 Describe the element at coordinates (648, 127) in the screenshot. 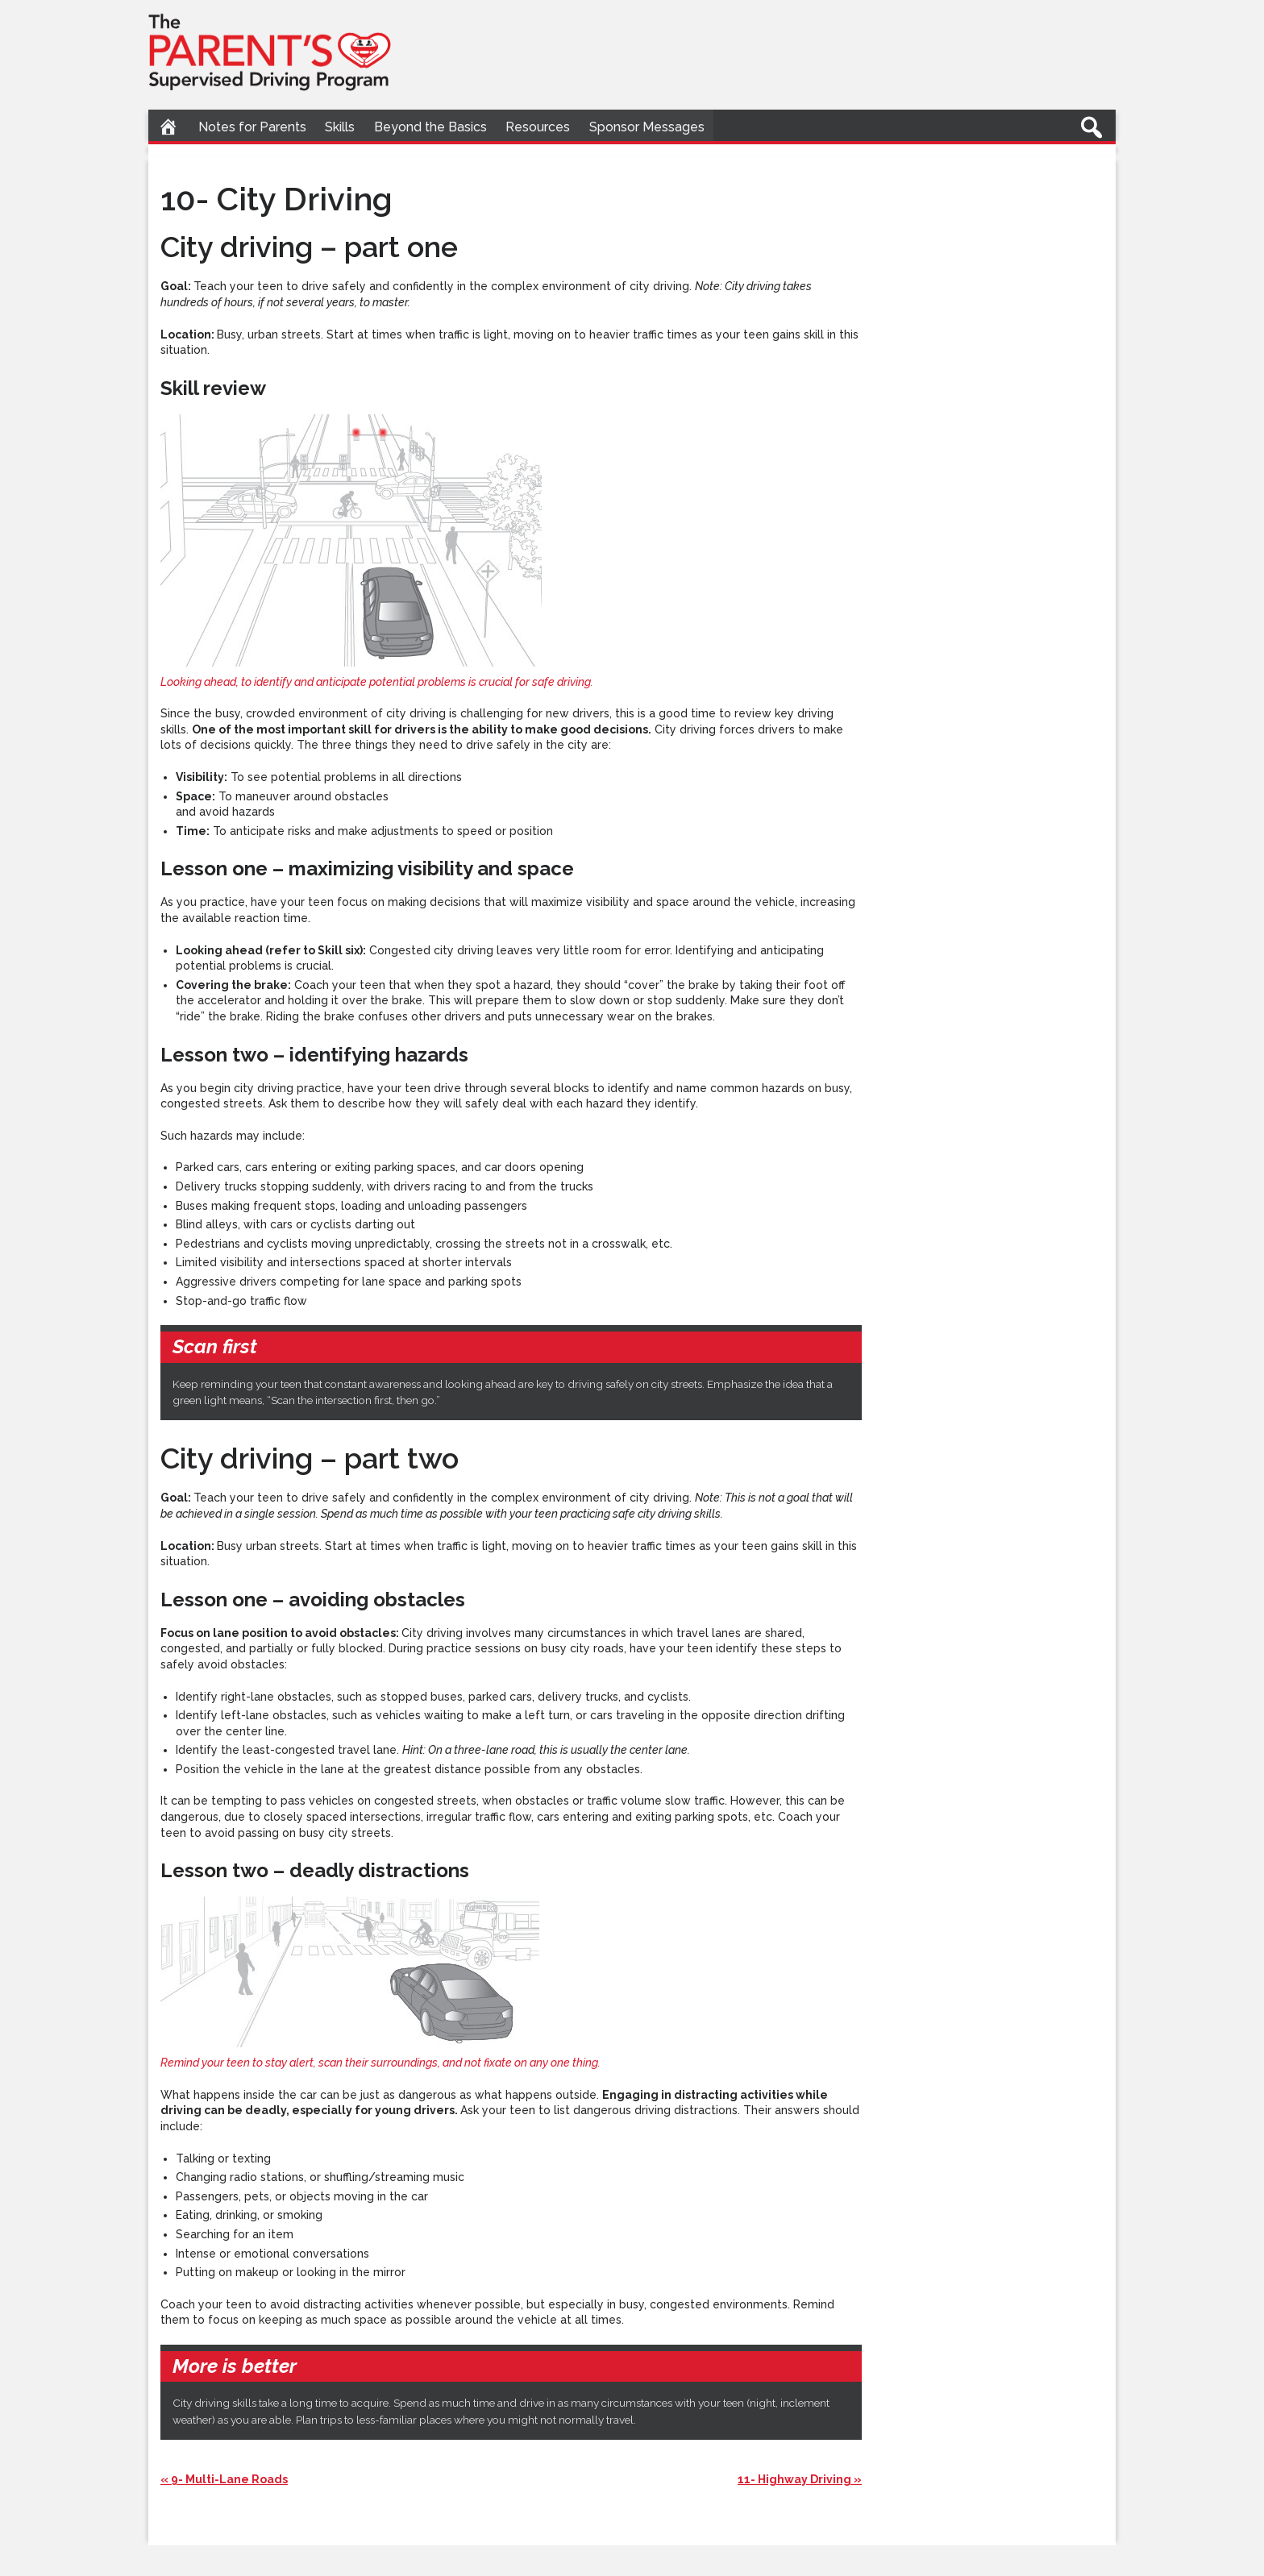

I see `Sponsor Messages` at that location.